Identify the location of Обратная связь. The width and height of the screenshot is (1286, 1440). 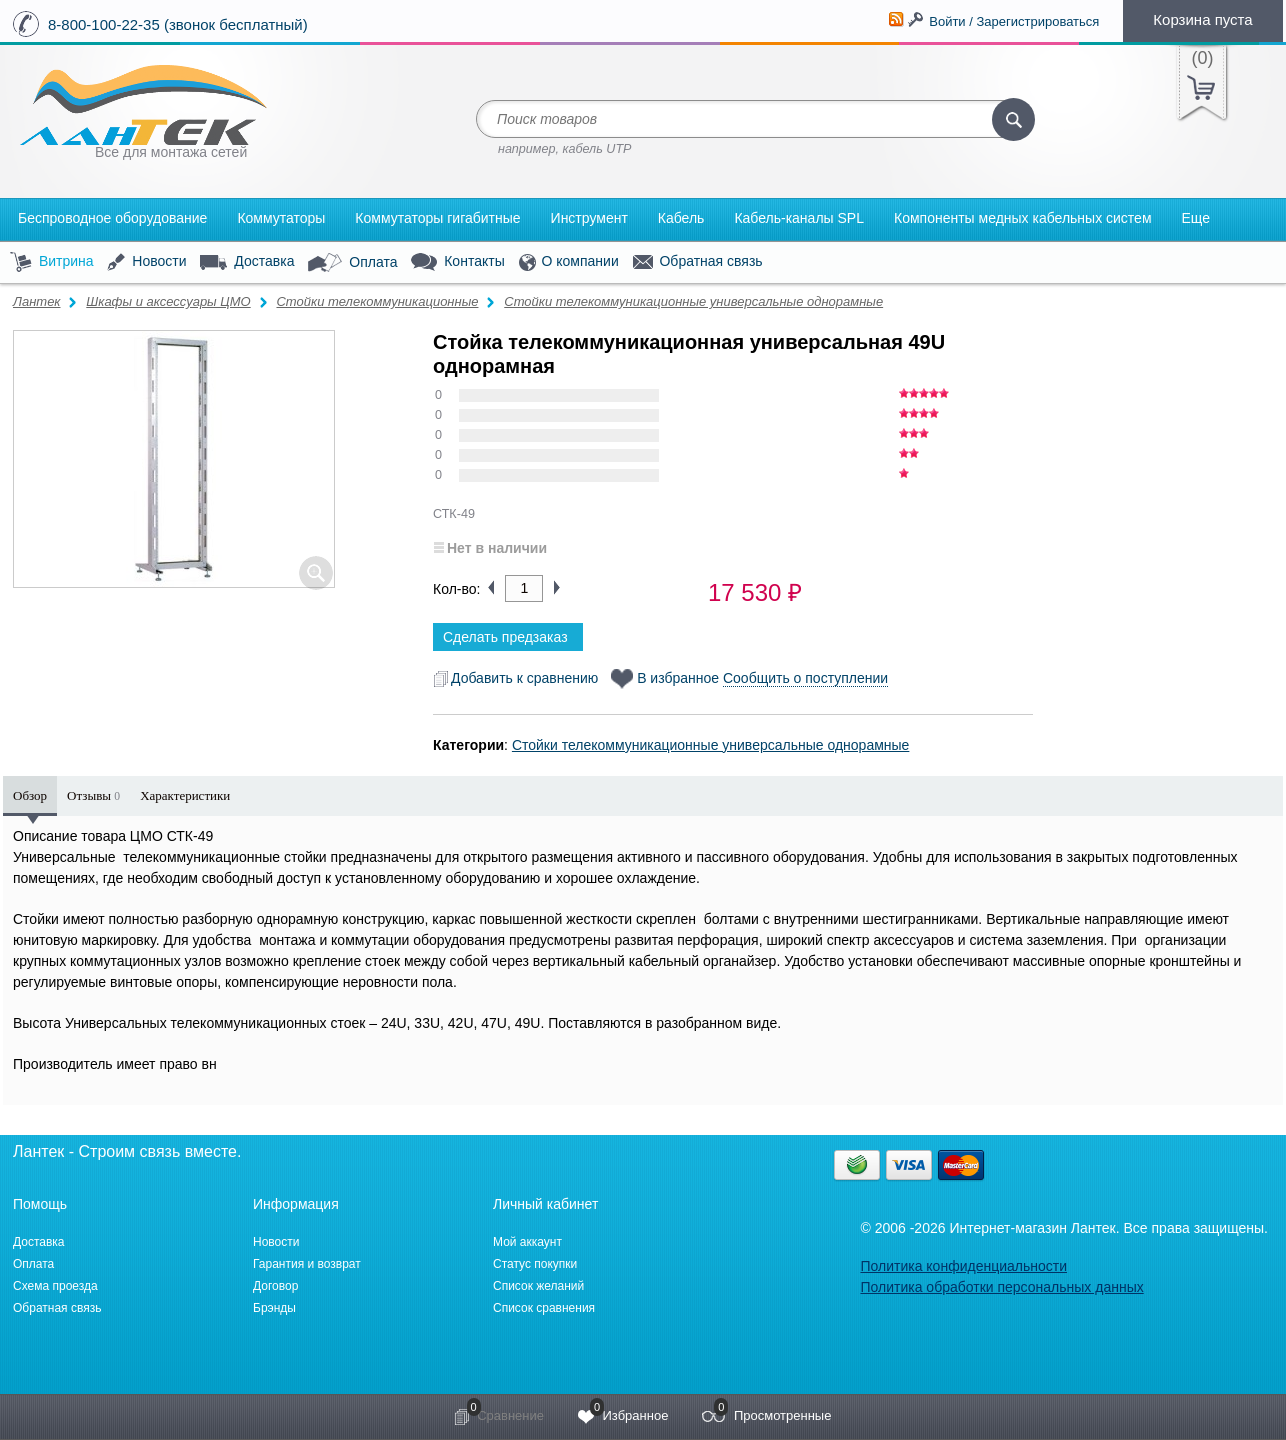
(698, 262).